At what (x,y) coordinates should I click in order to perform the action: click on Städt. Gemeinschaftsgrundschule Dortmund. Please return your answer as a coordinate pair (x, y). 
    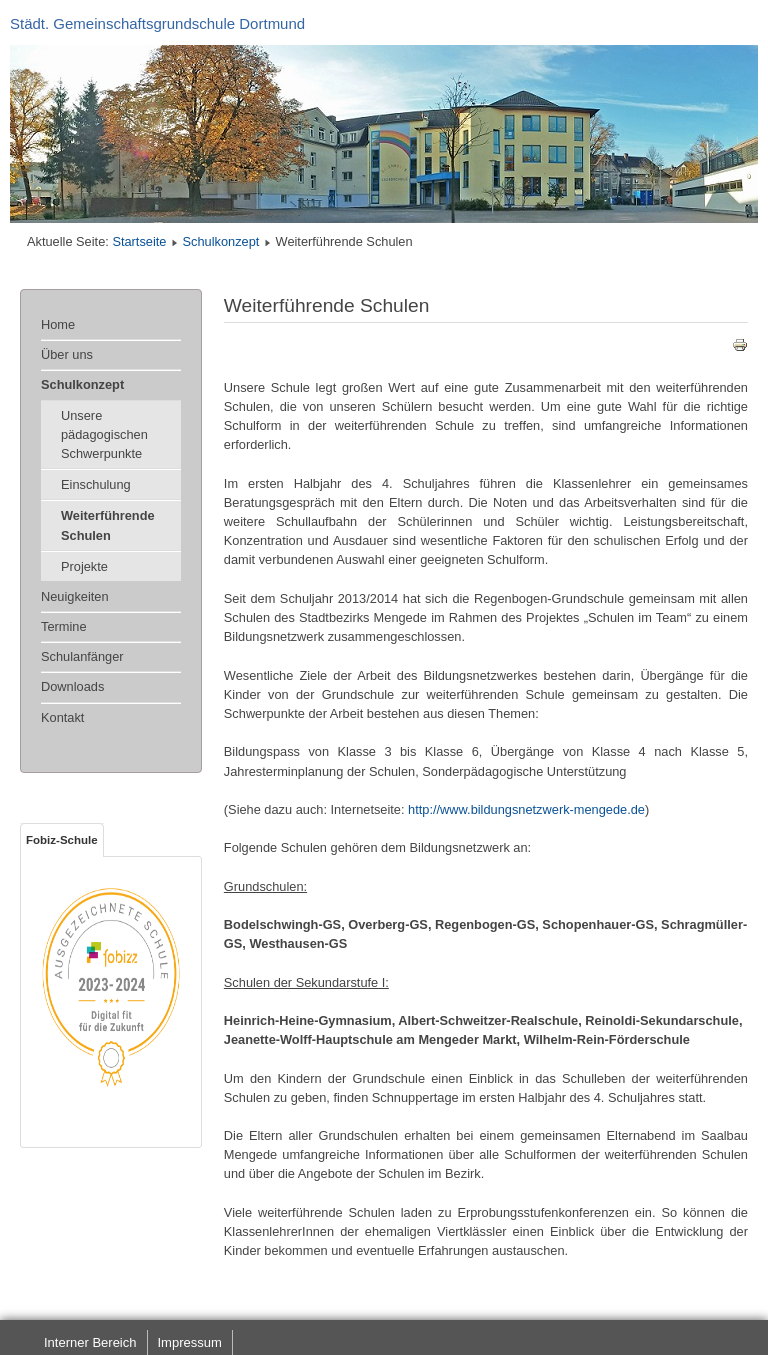
    Looking at the image, I should click on (157, 23).